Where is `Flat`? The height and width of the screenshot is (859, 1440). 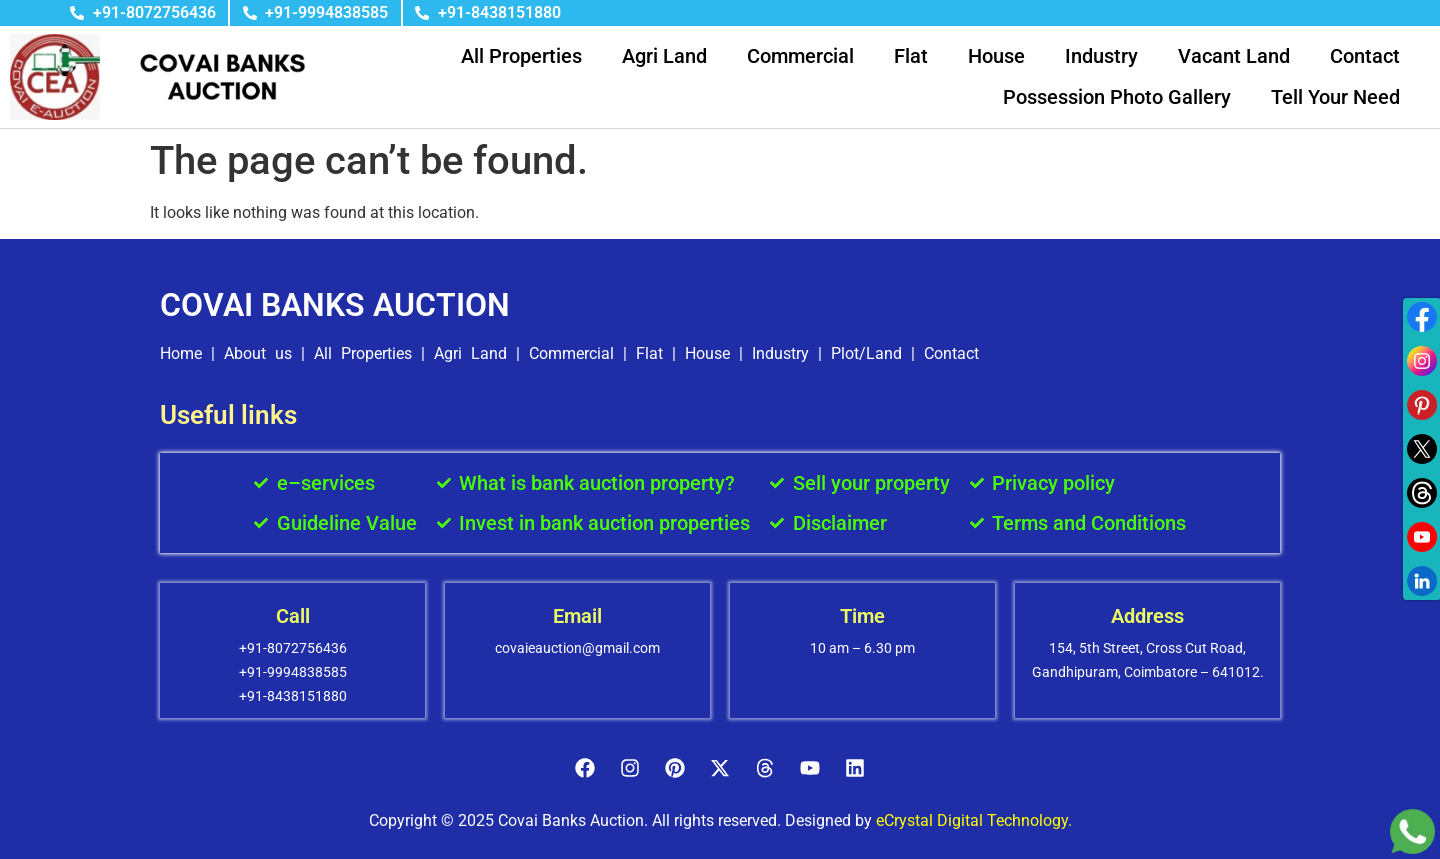
Flat is located at coordinates (911, 56).